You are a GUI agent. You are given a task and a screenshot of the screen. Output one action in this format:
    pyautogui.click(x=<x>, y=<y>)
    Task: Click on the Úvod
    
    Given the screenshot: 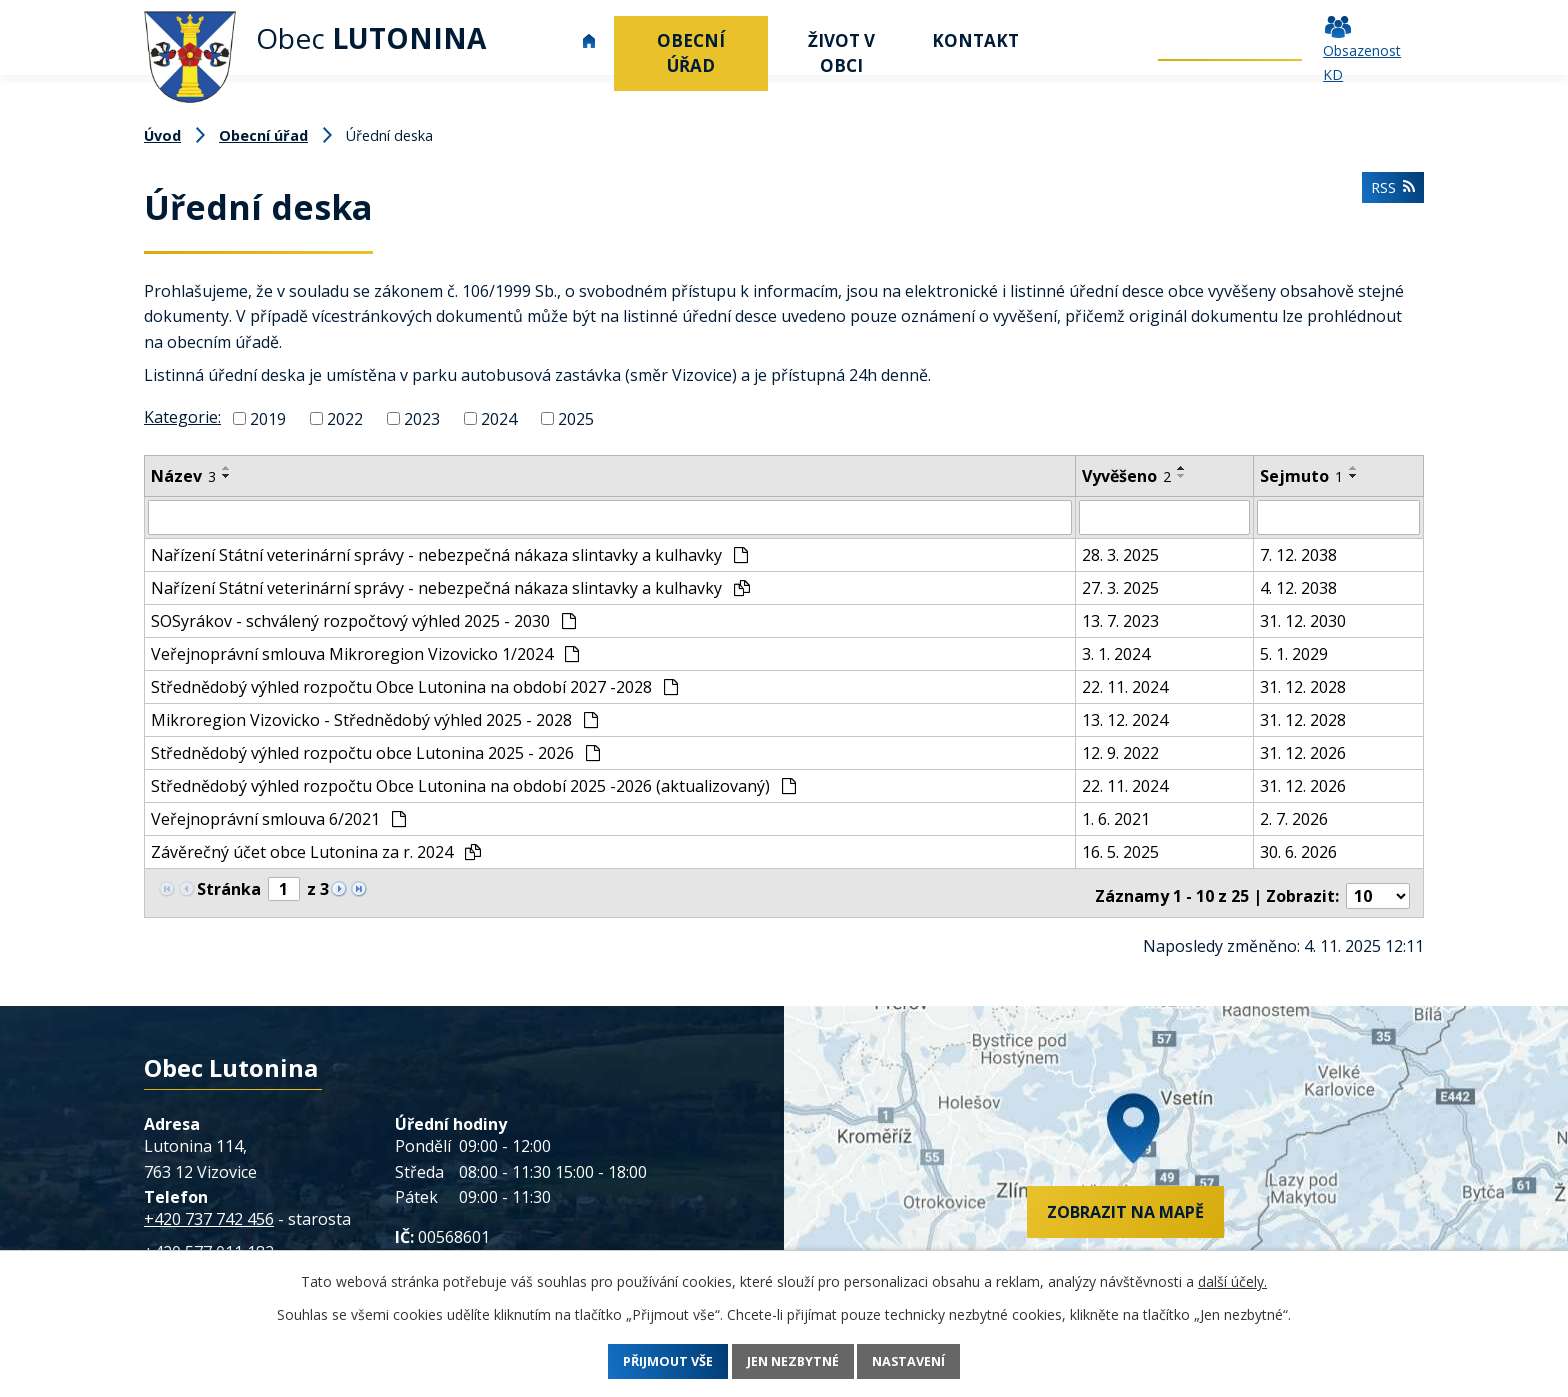 What is the action you would take?
    pyautogui.click(x=589, y=40)
    